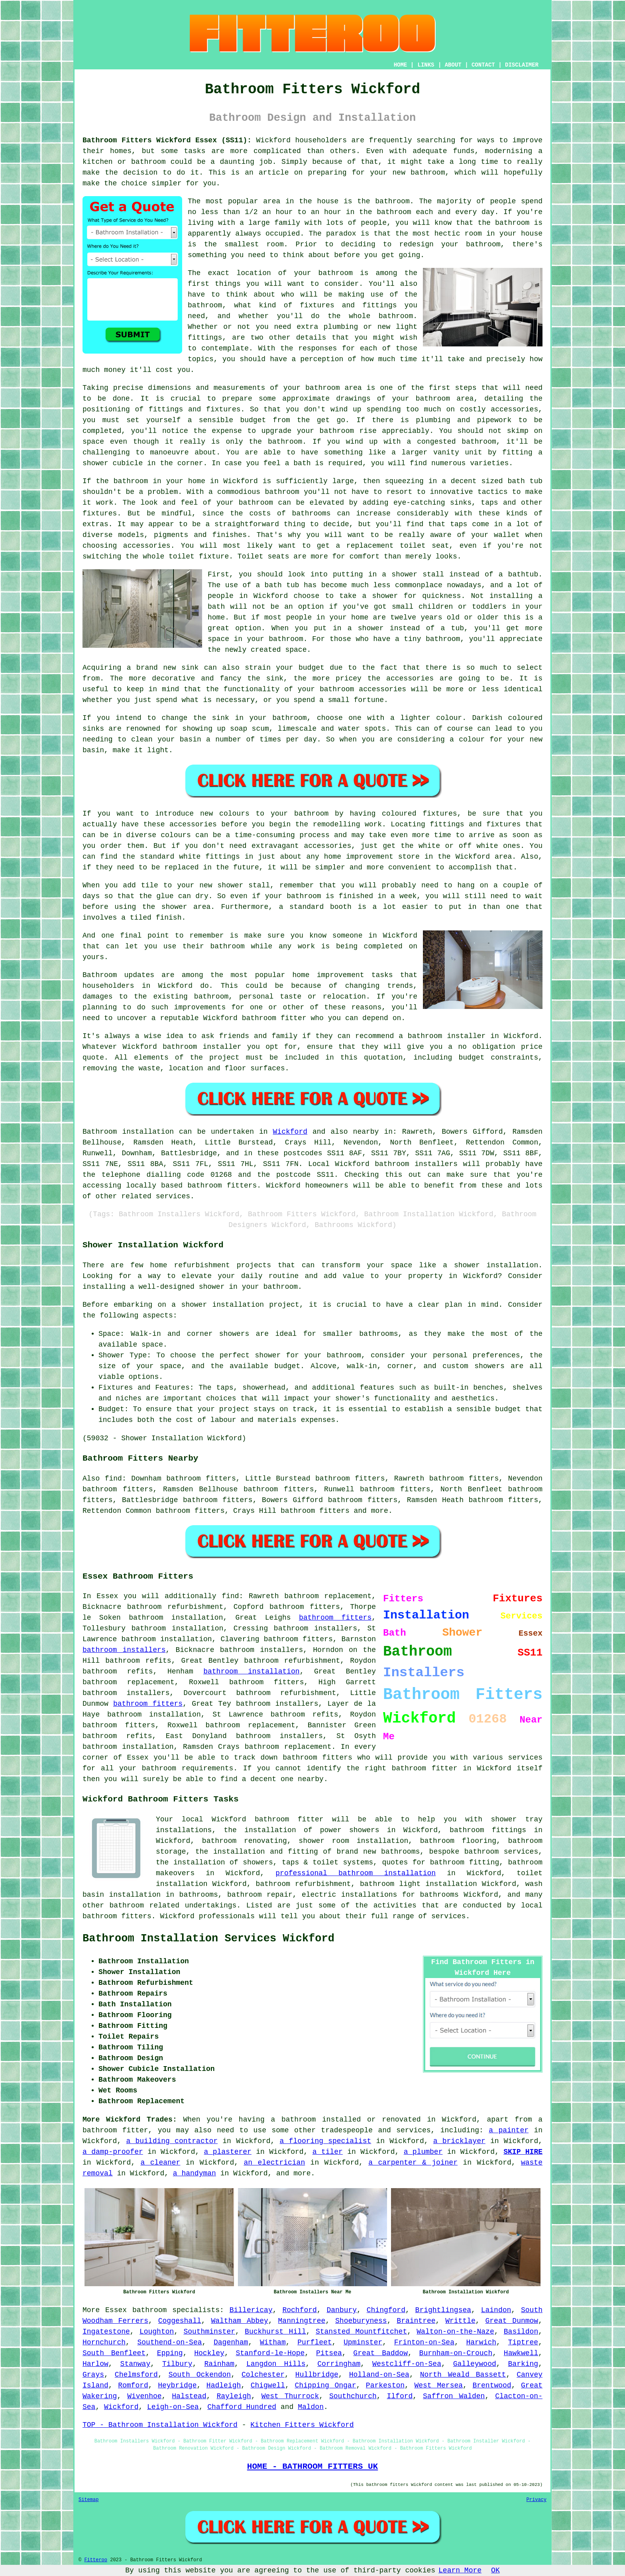  What do you see at coordinates (144, 2396) in the screenshot?
I see `Wivenhoe` at bounding box center [144, 2396].